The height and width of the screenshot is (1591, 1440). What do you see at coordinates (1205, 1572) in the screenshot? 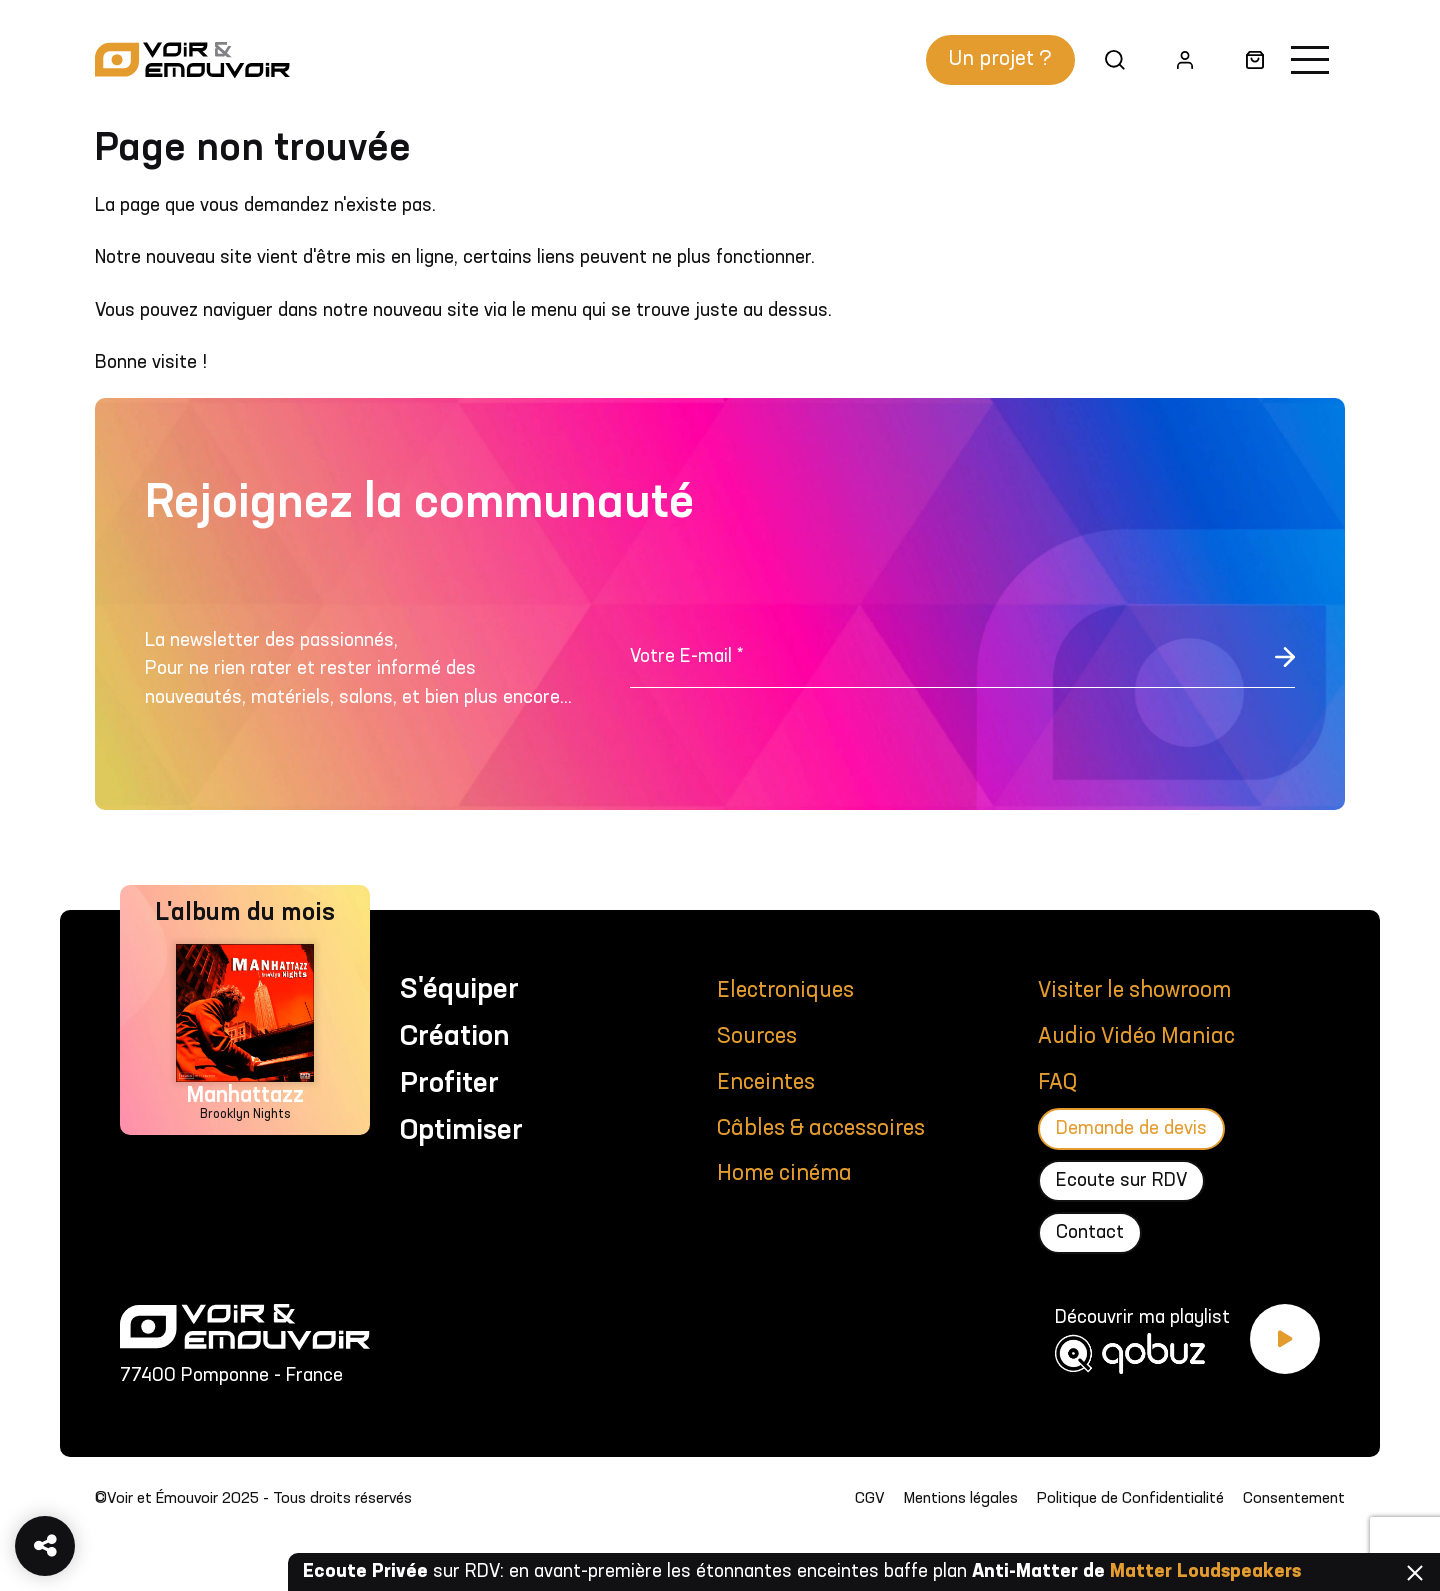
I see `Matter Loudspeakers` at bounding box center [1205, 1572].